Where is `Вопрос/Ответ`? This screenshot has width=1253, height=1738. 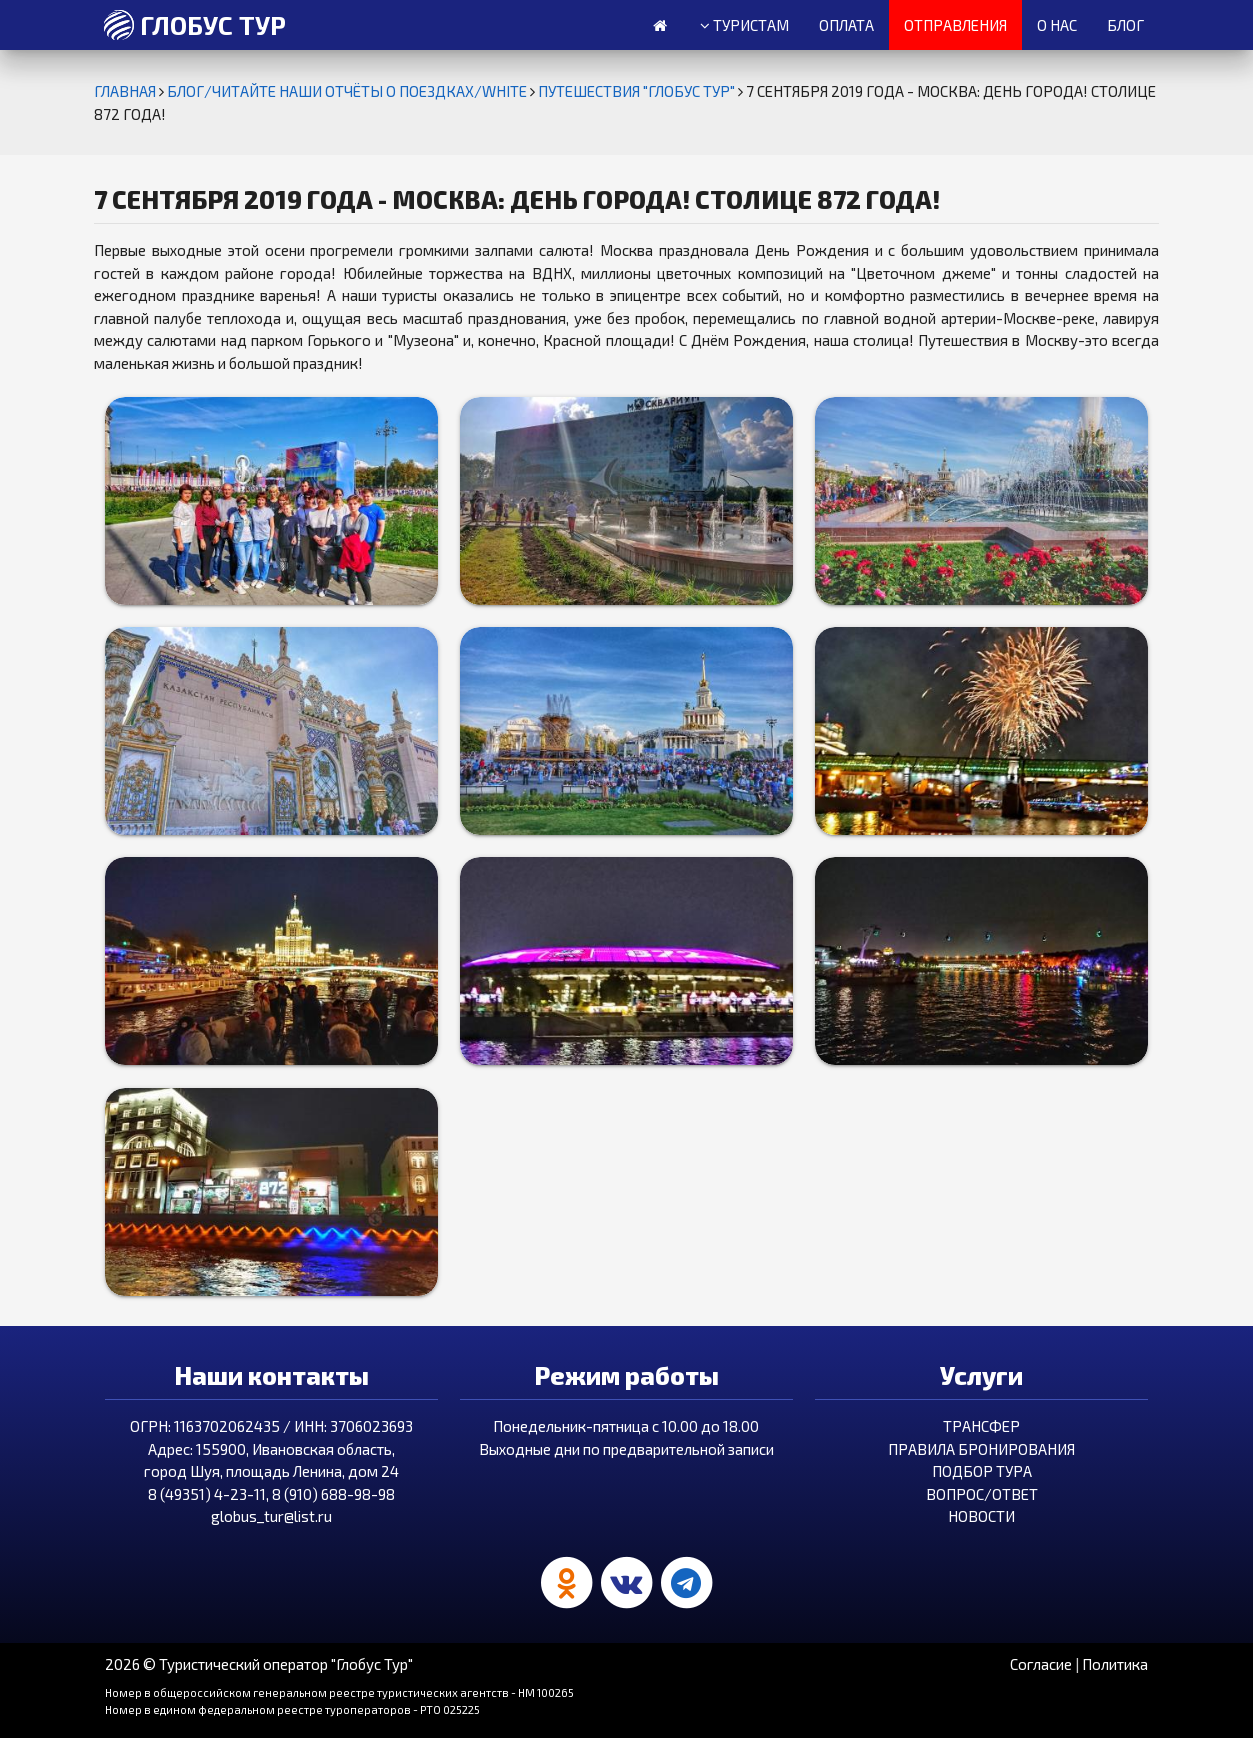
Вопрос/Ответ is located at coordinates (982, 1494).